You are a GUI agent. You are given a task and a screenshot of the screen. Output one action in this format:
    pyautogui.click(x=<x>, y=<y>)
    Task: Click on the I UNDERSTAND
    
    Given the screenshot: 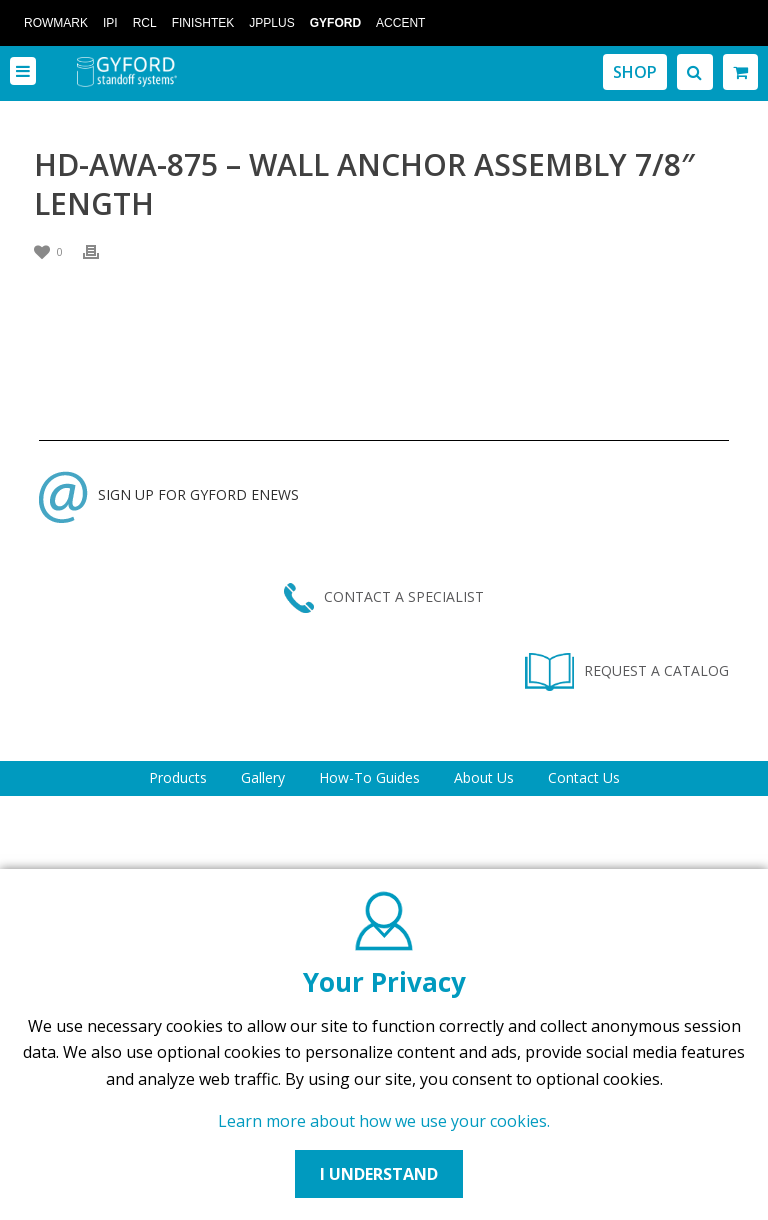 What is the action you would take?
    pyautogui.click(x=379, y=1174)
    